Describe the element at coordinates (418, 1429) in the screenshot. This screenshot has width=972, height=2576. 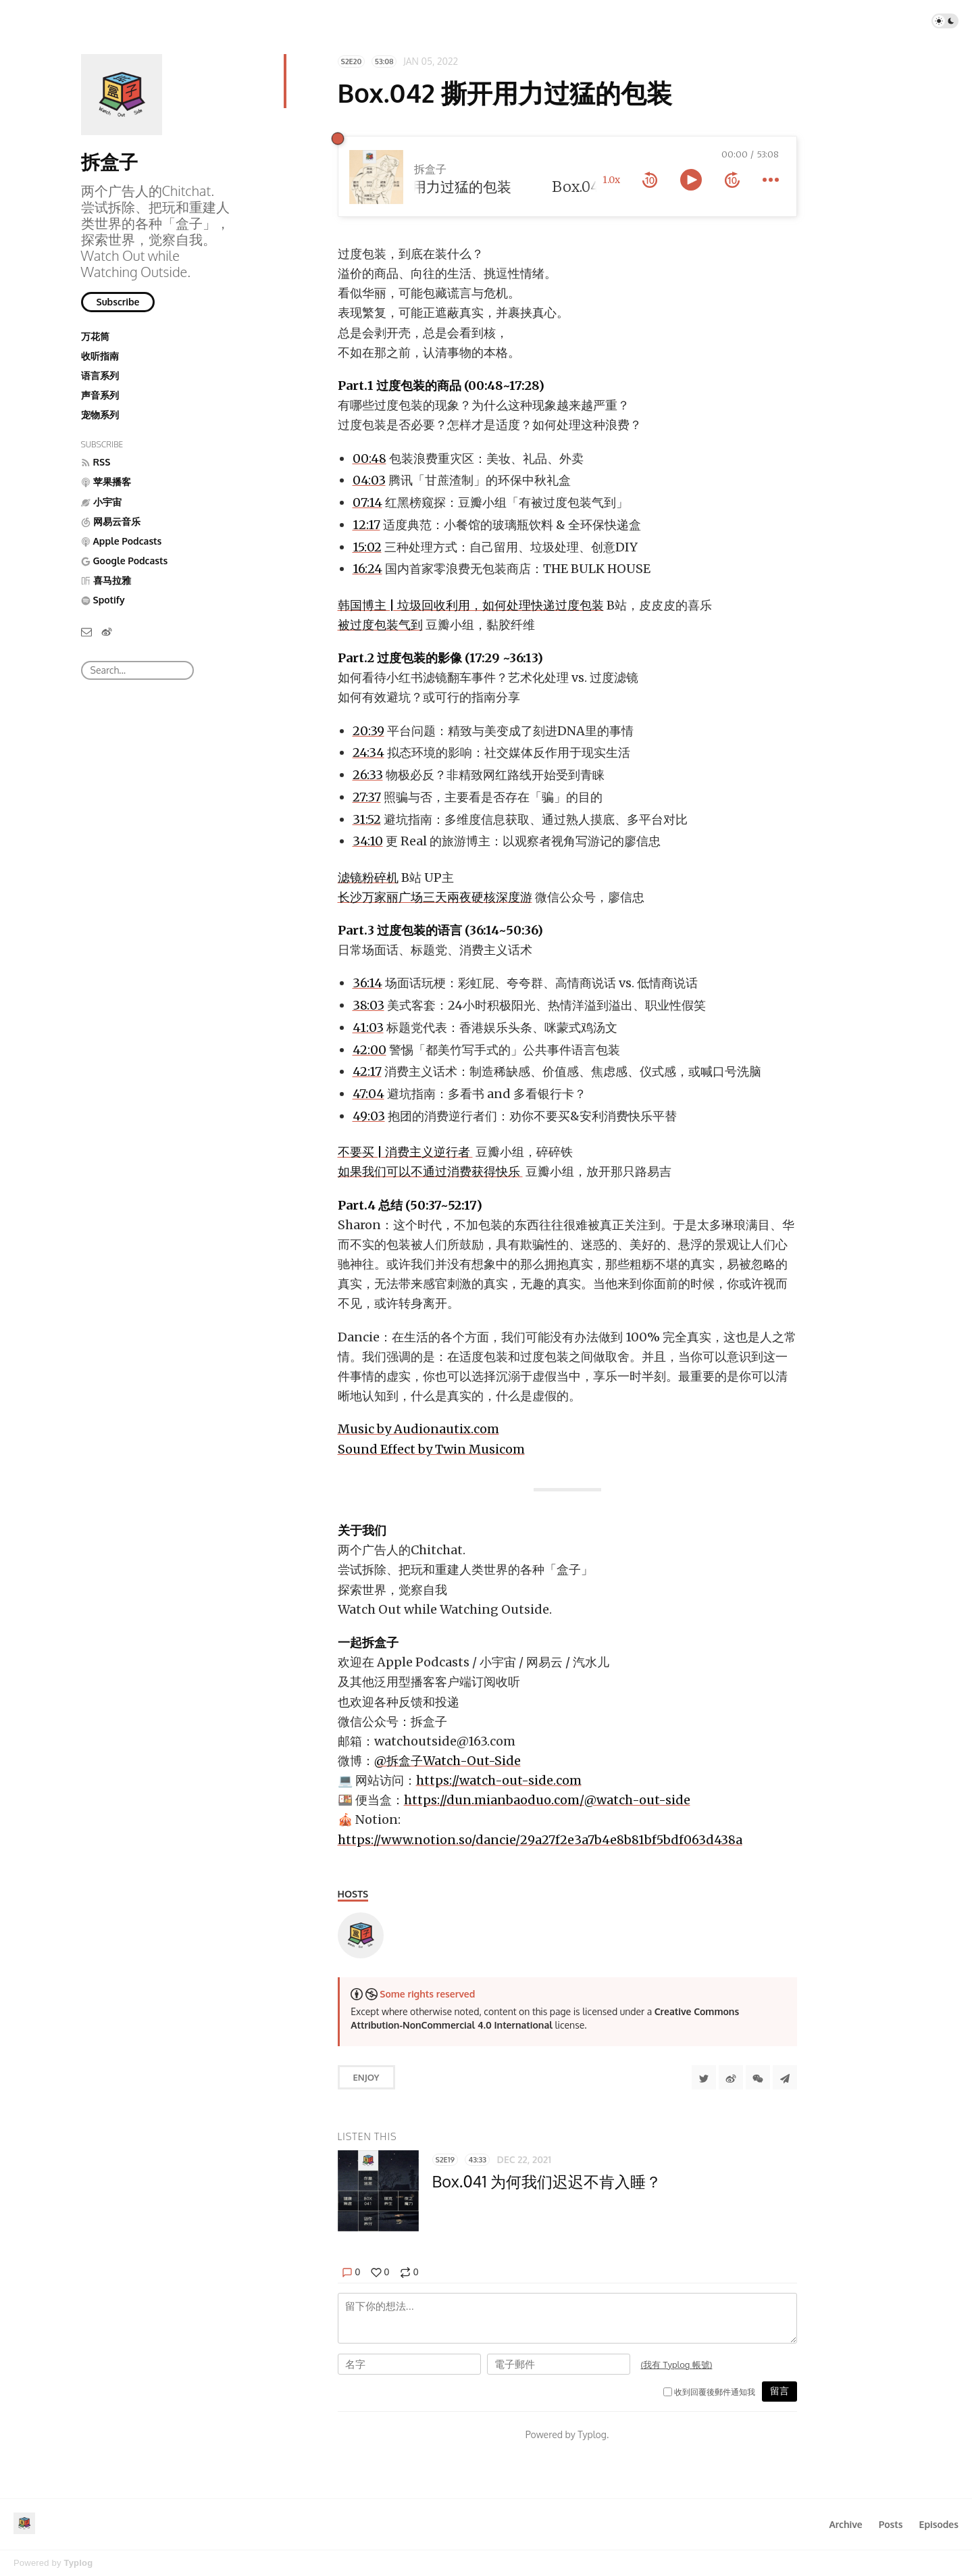
I see `Music by Audionautix.com` at that location.